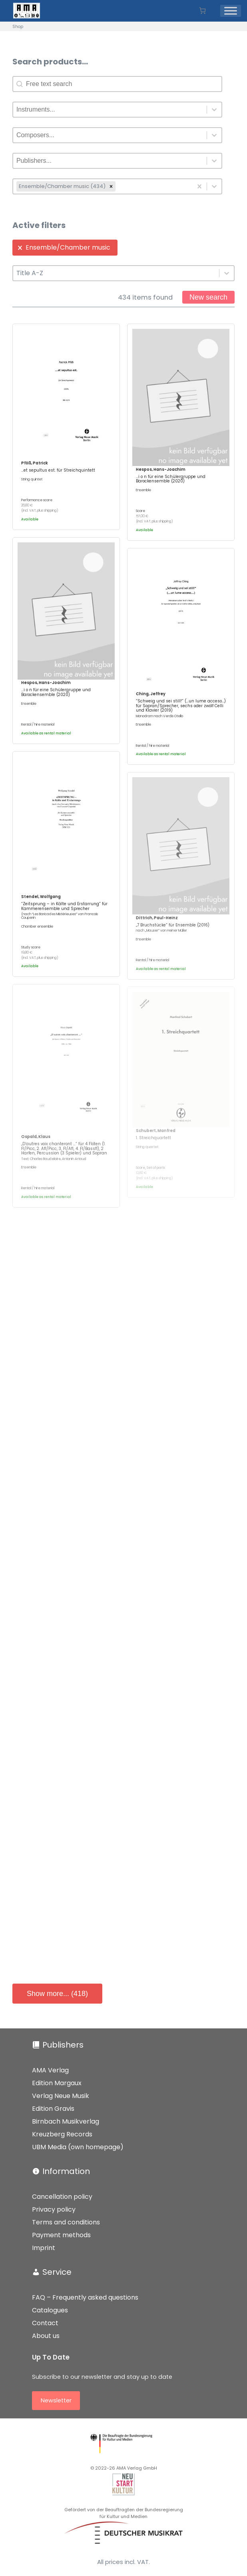 This screenshot has height=2576, width=247. I want to click on About us, so click(46, 2335).